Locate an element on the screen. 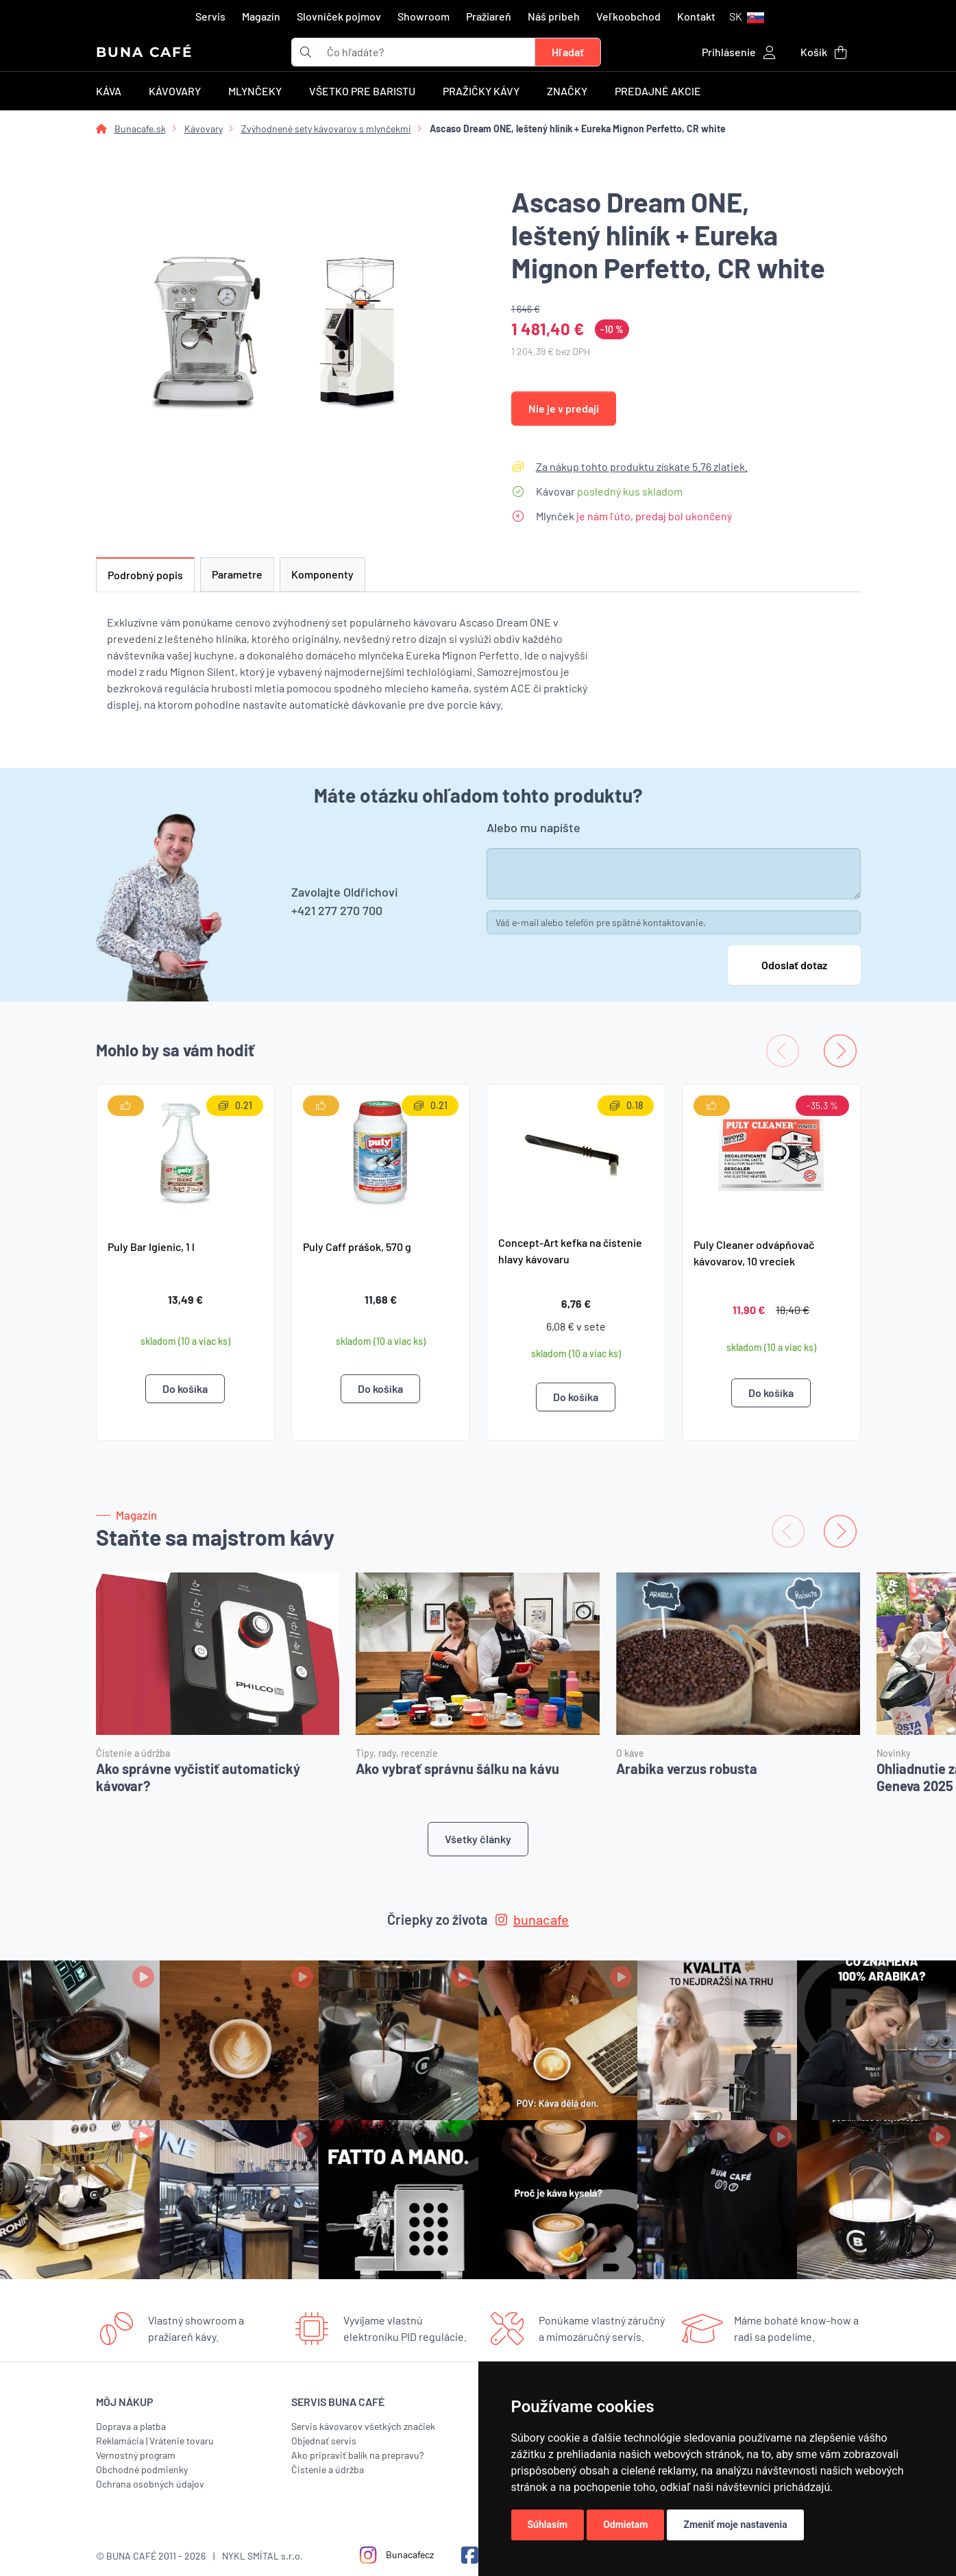 The image size is (956, 2576). Kávovary is located at coordinates (203, 128).